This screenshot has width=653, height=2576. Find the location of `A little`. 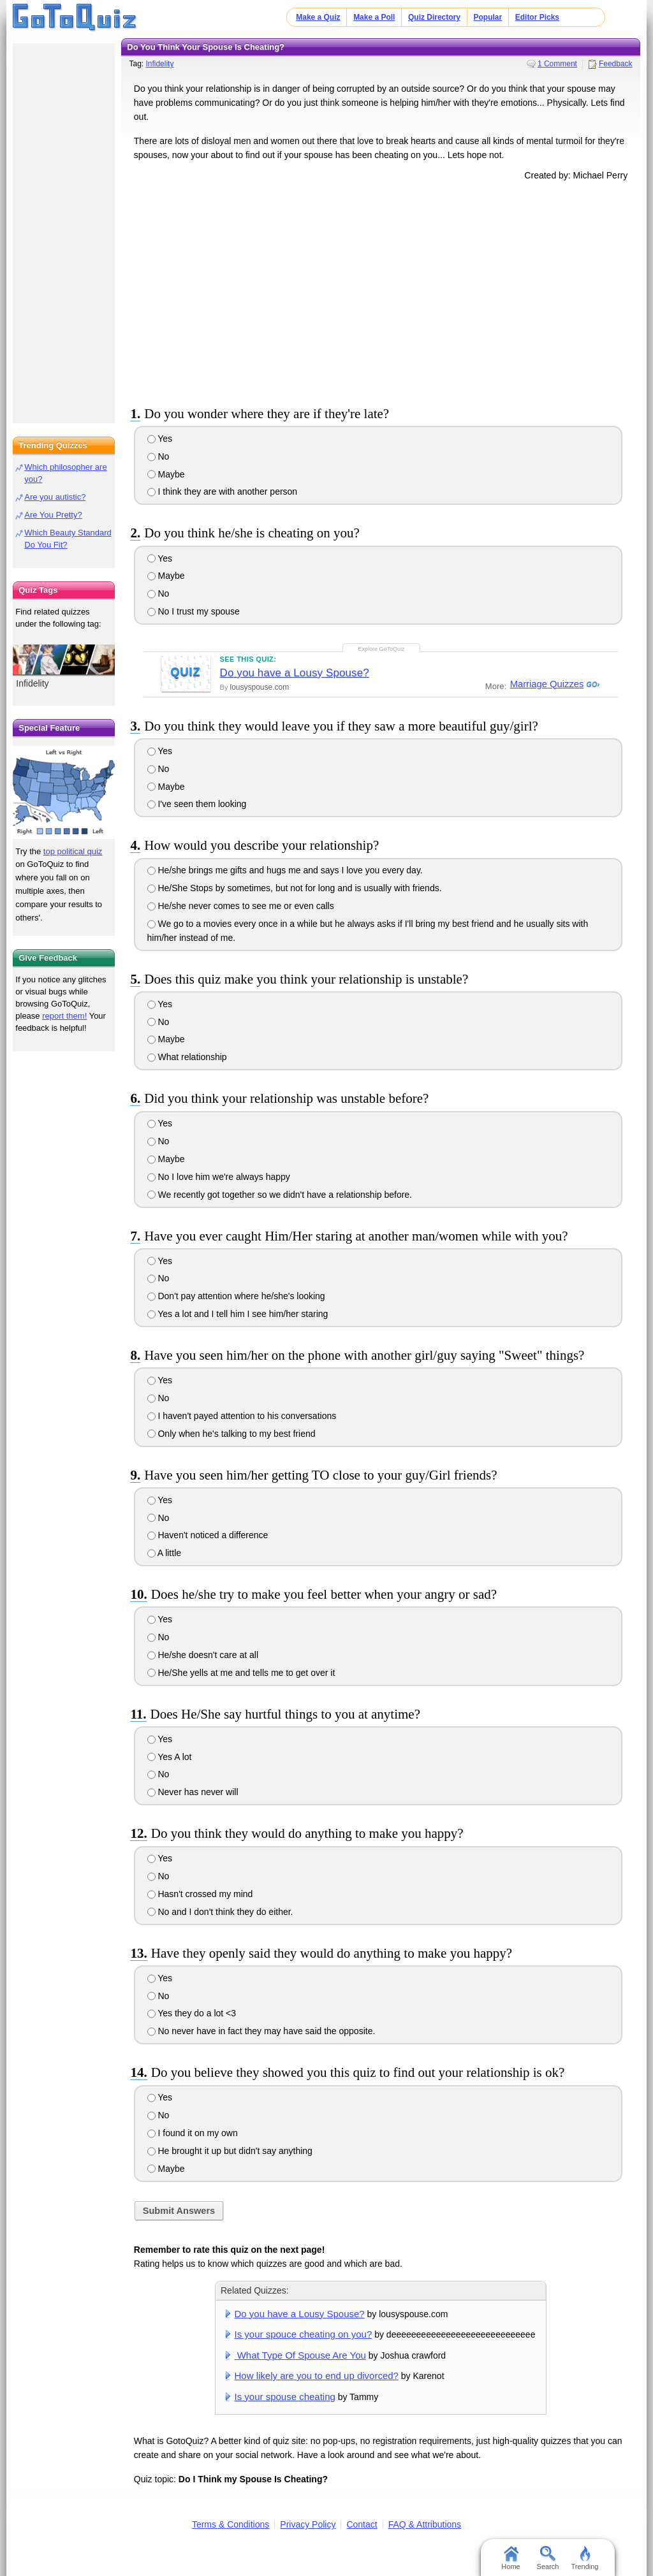

A little is located at coordinates (164, 1553).